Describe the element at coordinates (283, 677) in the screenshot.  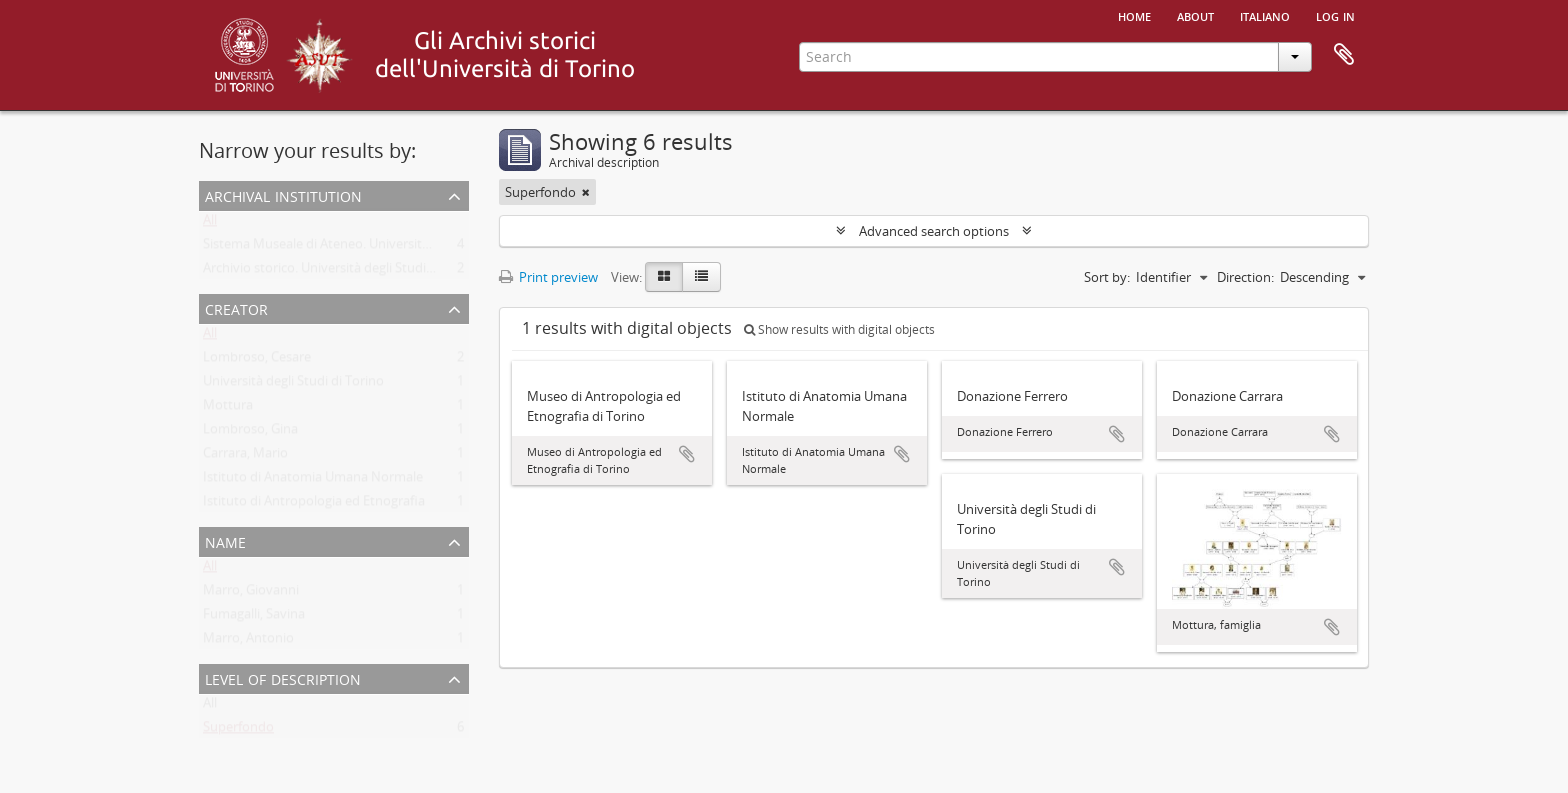
I see `Level of description` at that location.